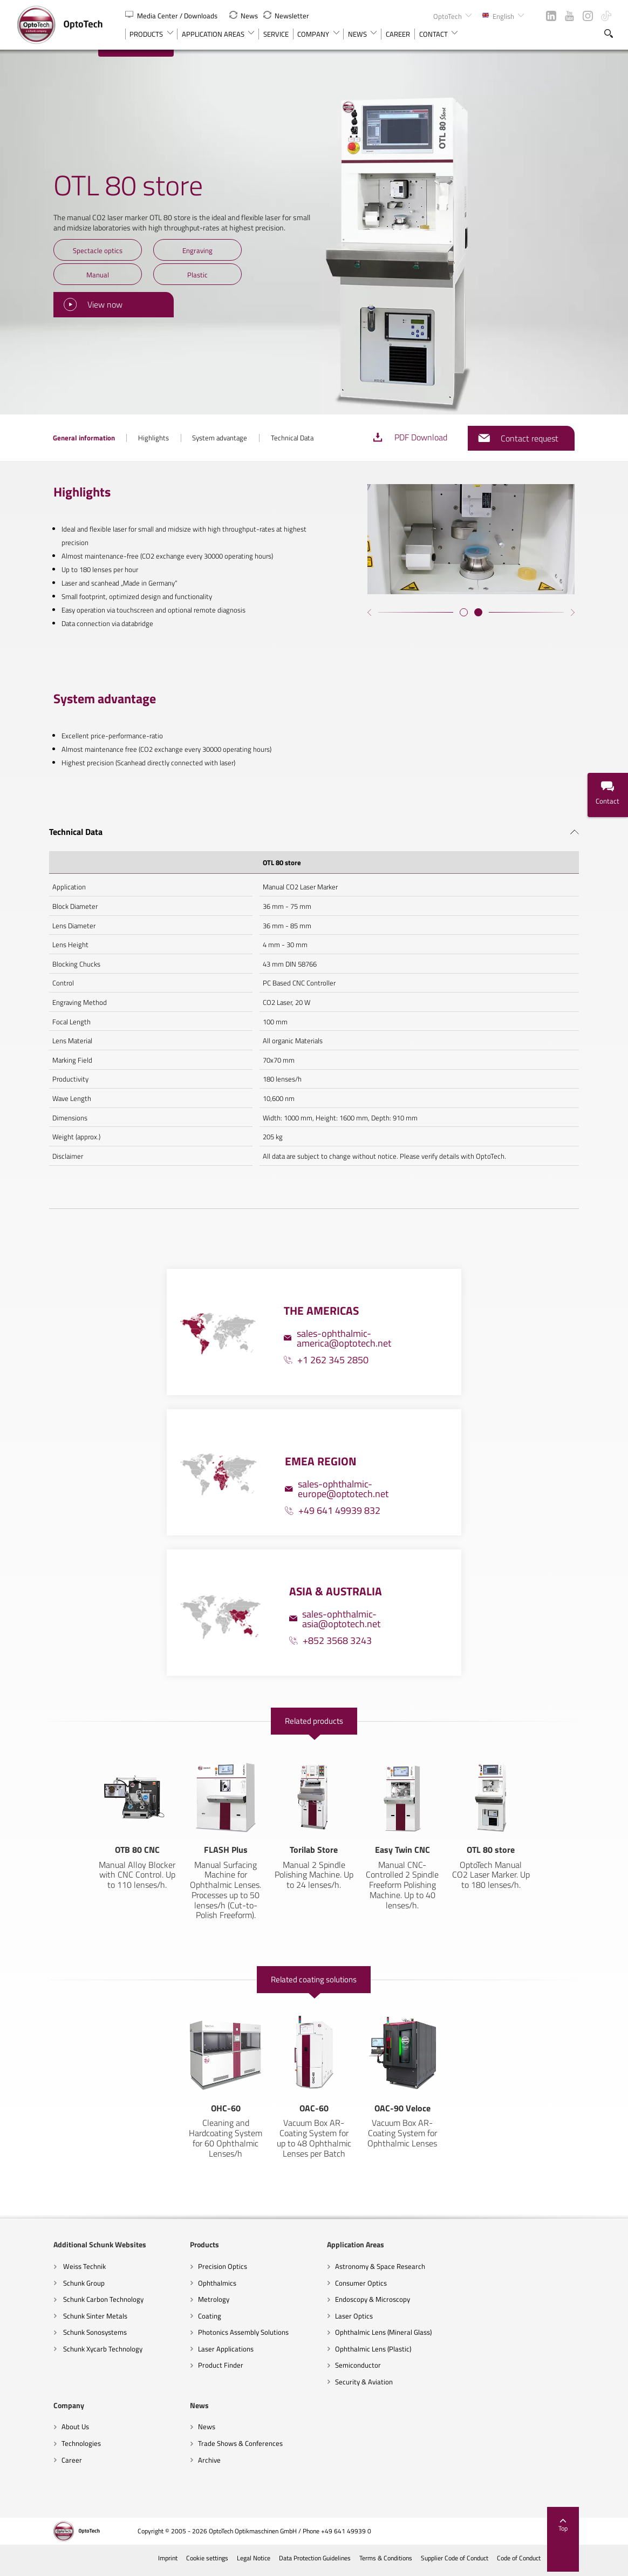  I want to click on Weiss Technik, so click(47, 2271).